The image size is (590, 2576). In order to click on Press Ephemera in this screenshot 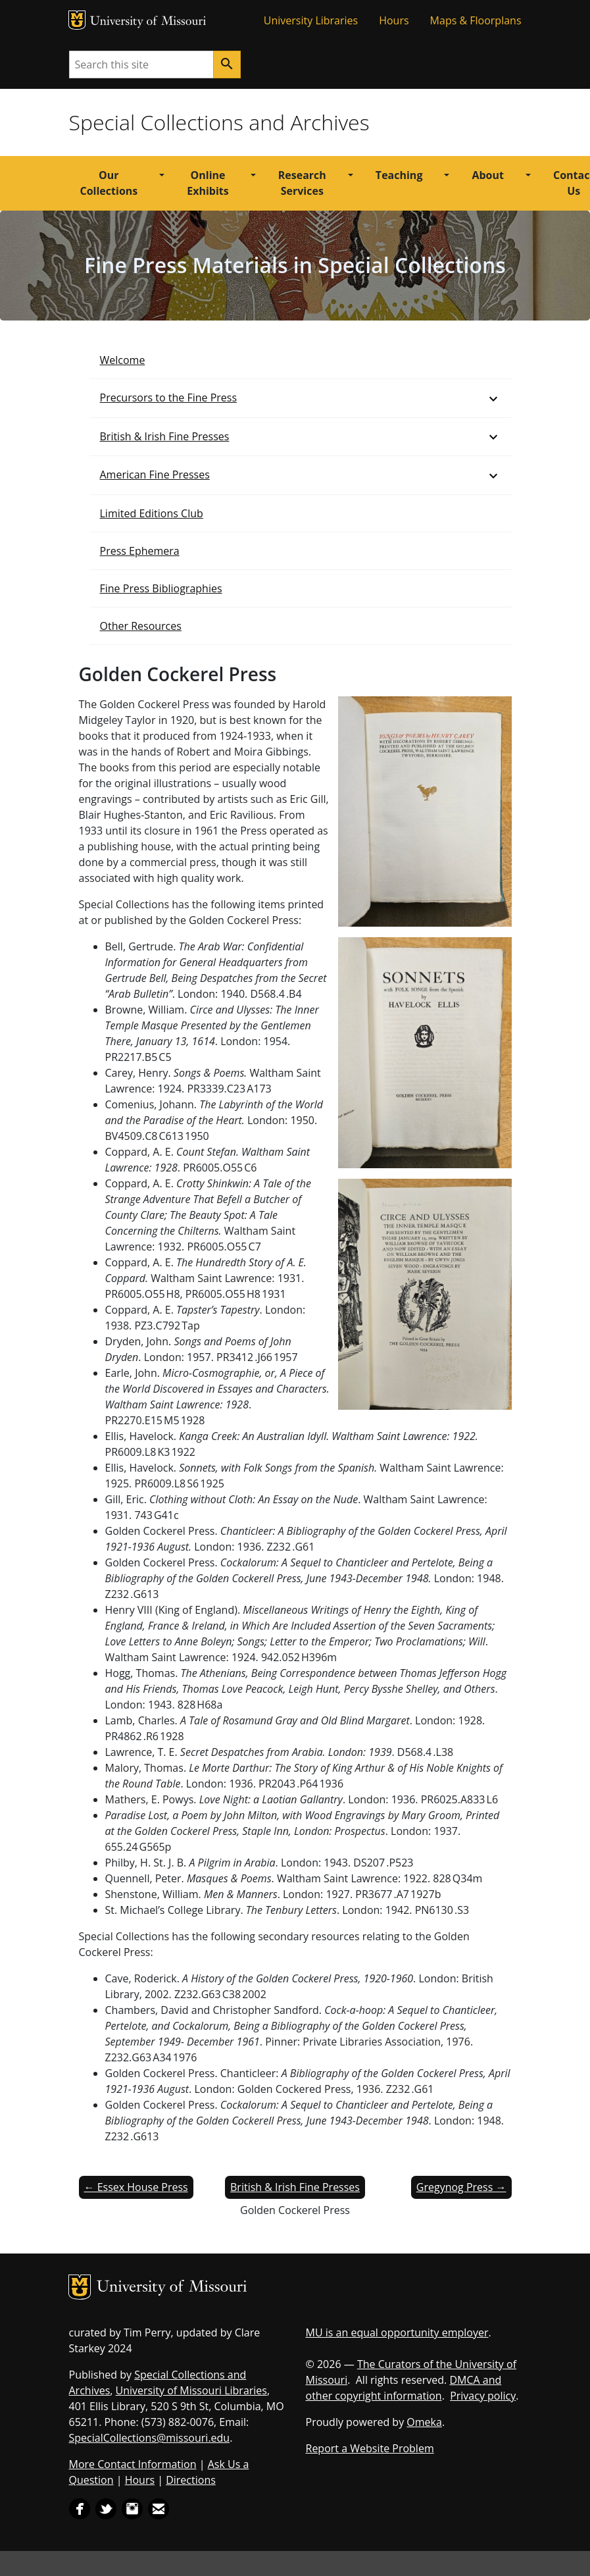, I will do `click(140, 551)`.